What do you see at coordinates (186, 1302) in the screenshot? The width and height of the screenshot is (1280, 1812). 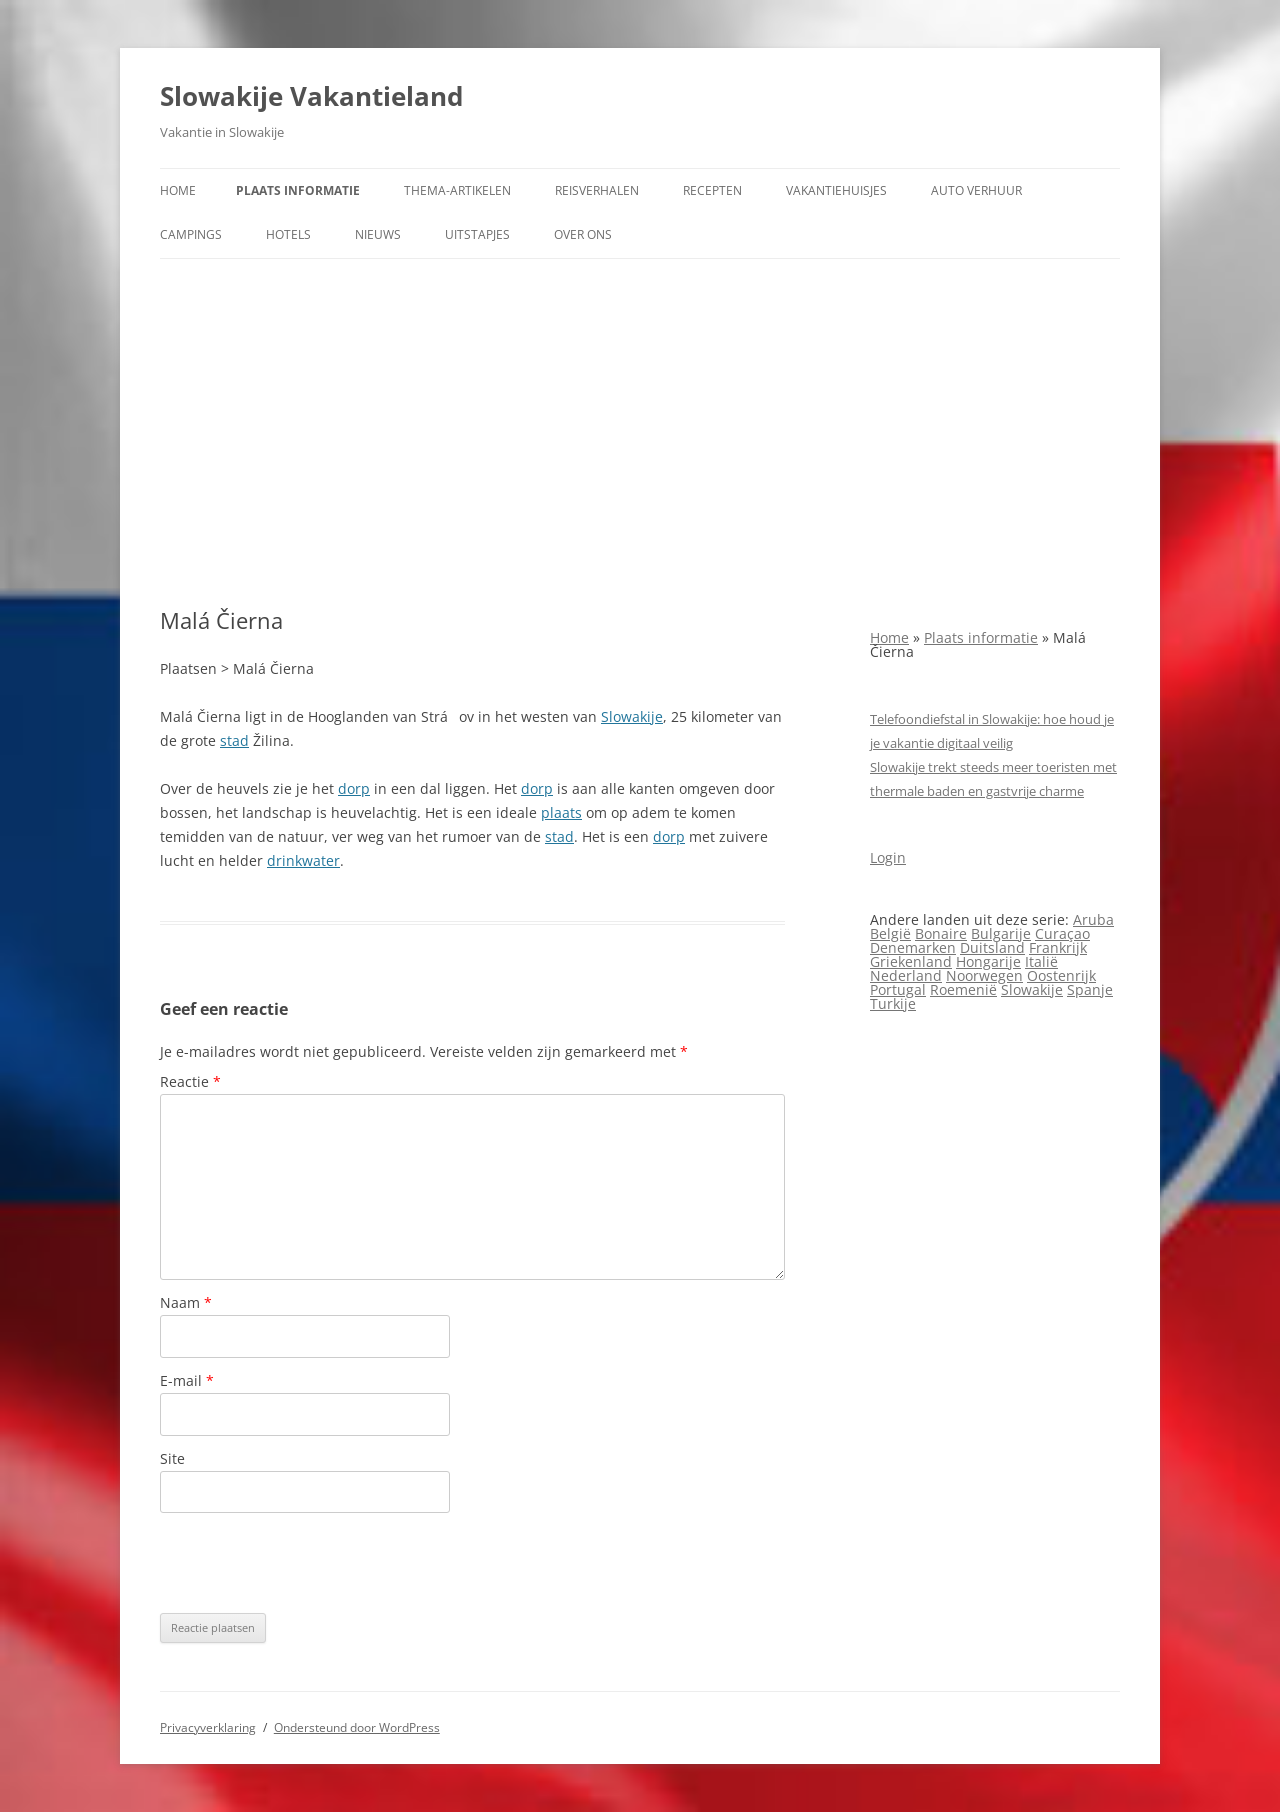 I see `Naam` at bounding box center [186, 1302].